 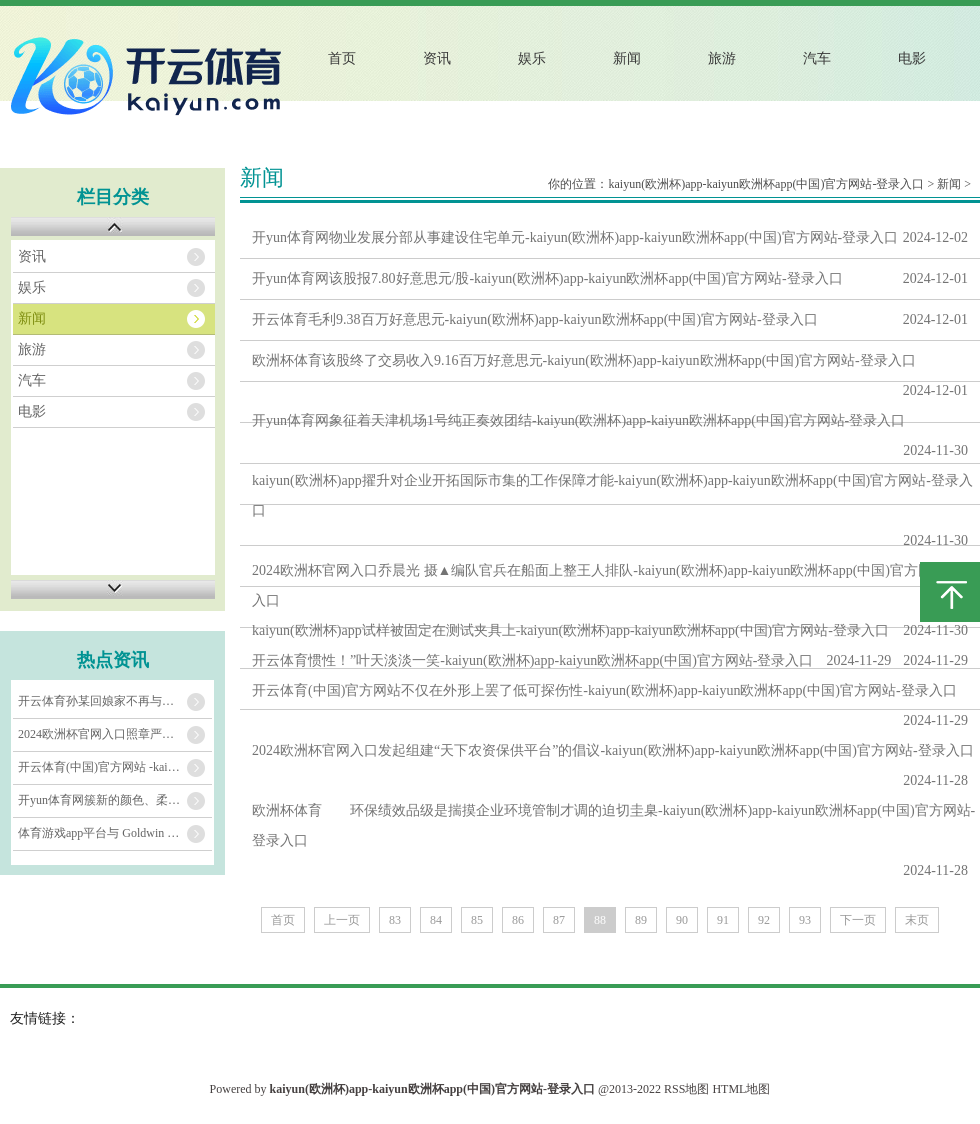 I want to click on 欧洲杯体育该股终了交易收入9.16百万好意思元-kaiyun(欧洲杯)app-kaiyun欧洲杯app(中国)官方网站-登录入口, so click(x=584, y=360).